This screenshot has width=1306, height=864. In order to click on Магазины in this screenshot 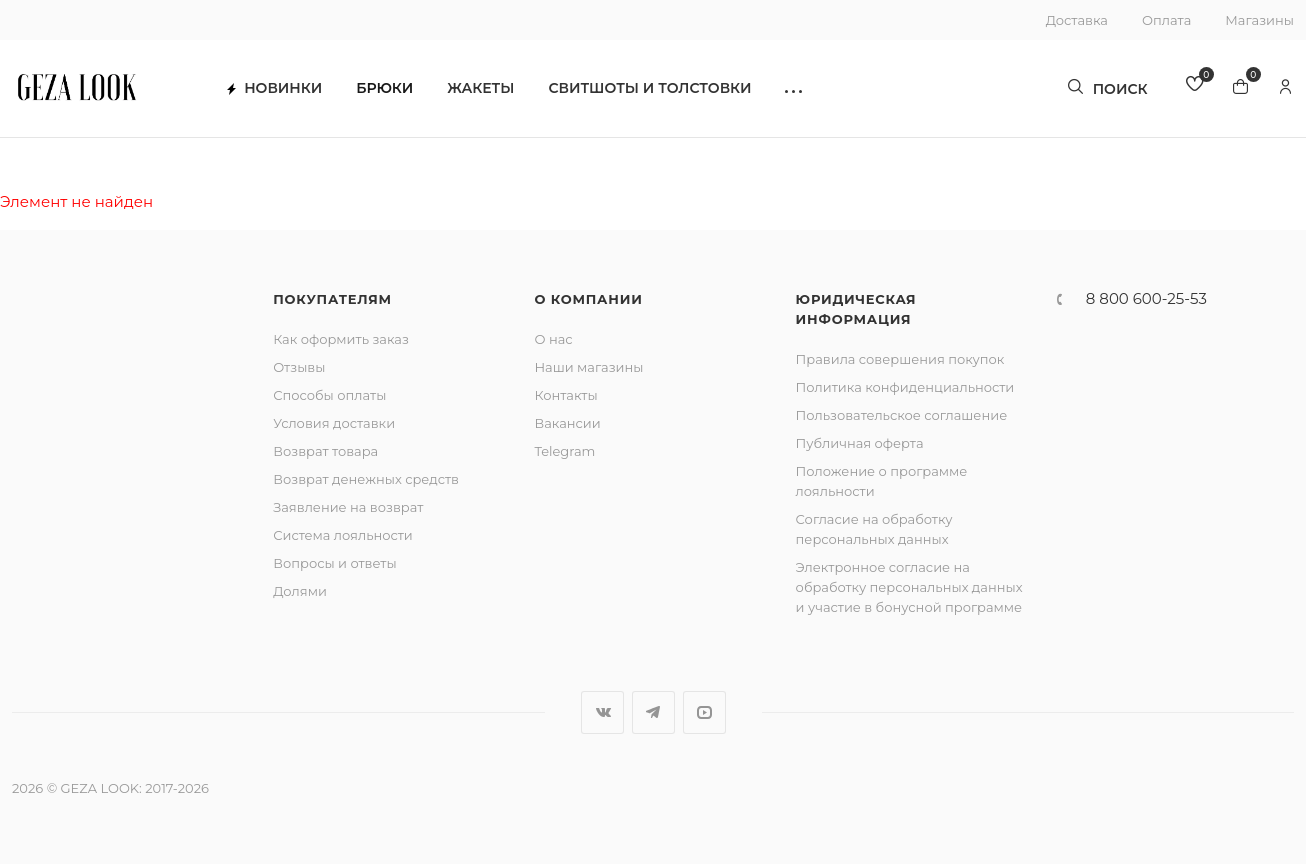, I will do `click(1259, 20)`.